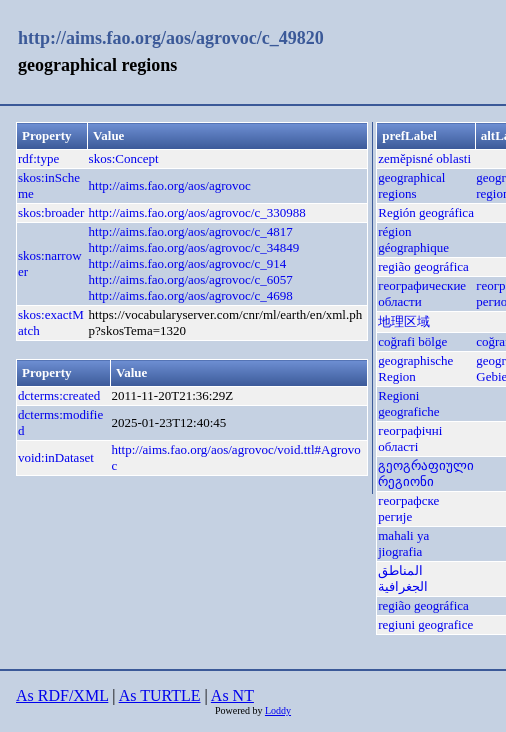 This screenshot has height=732, width=506. I want to click on rdf:type, so click(38, 158).